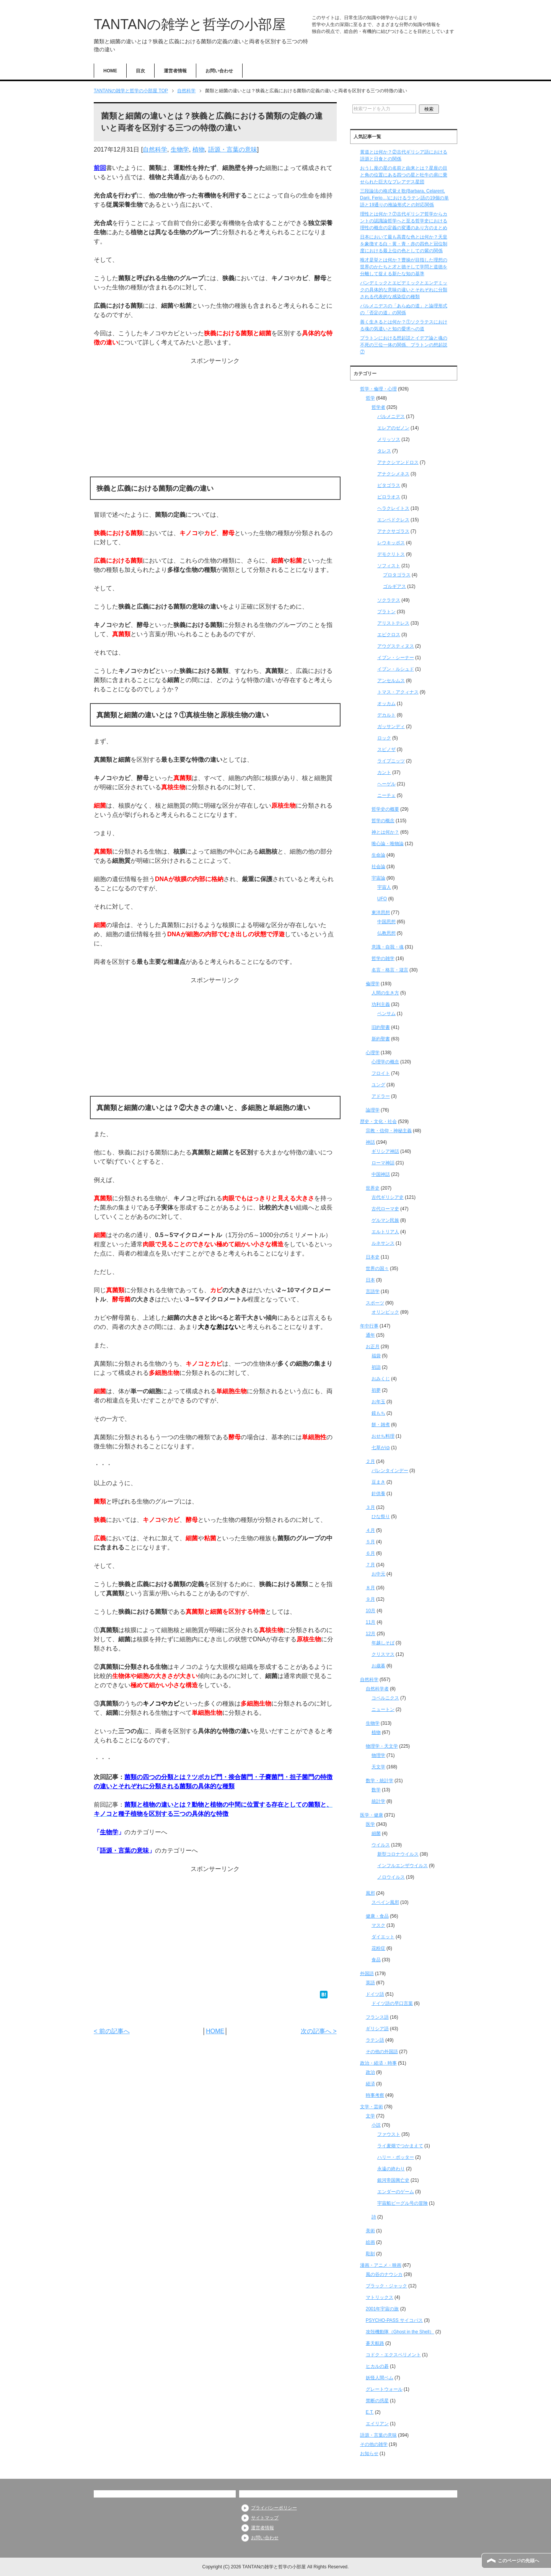  I want to click on フランス語, so click(377, 2017).